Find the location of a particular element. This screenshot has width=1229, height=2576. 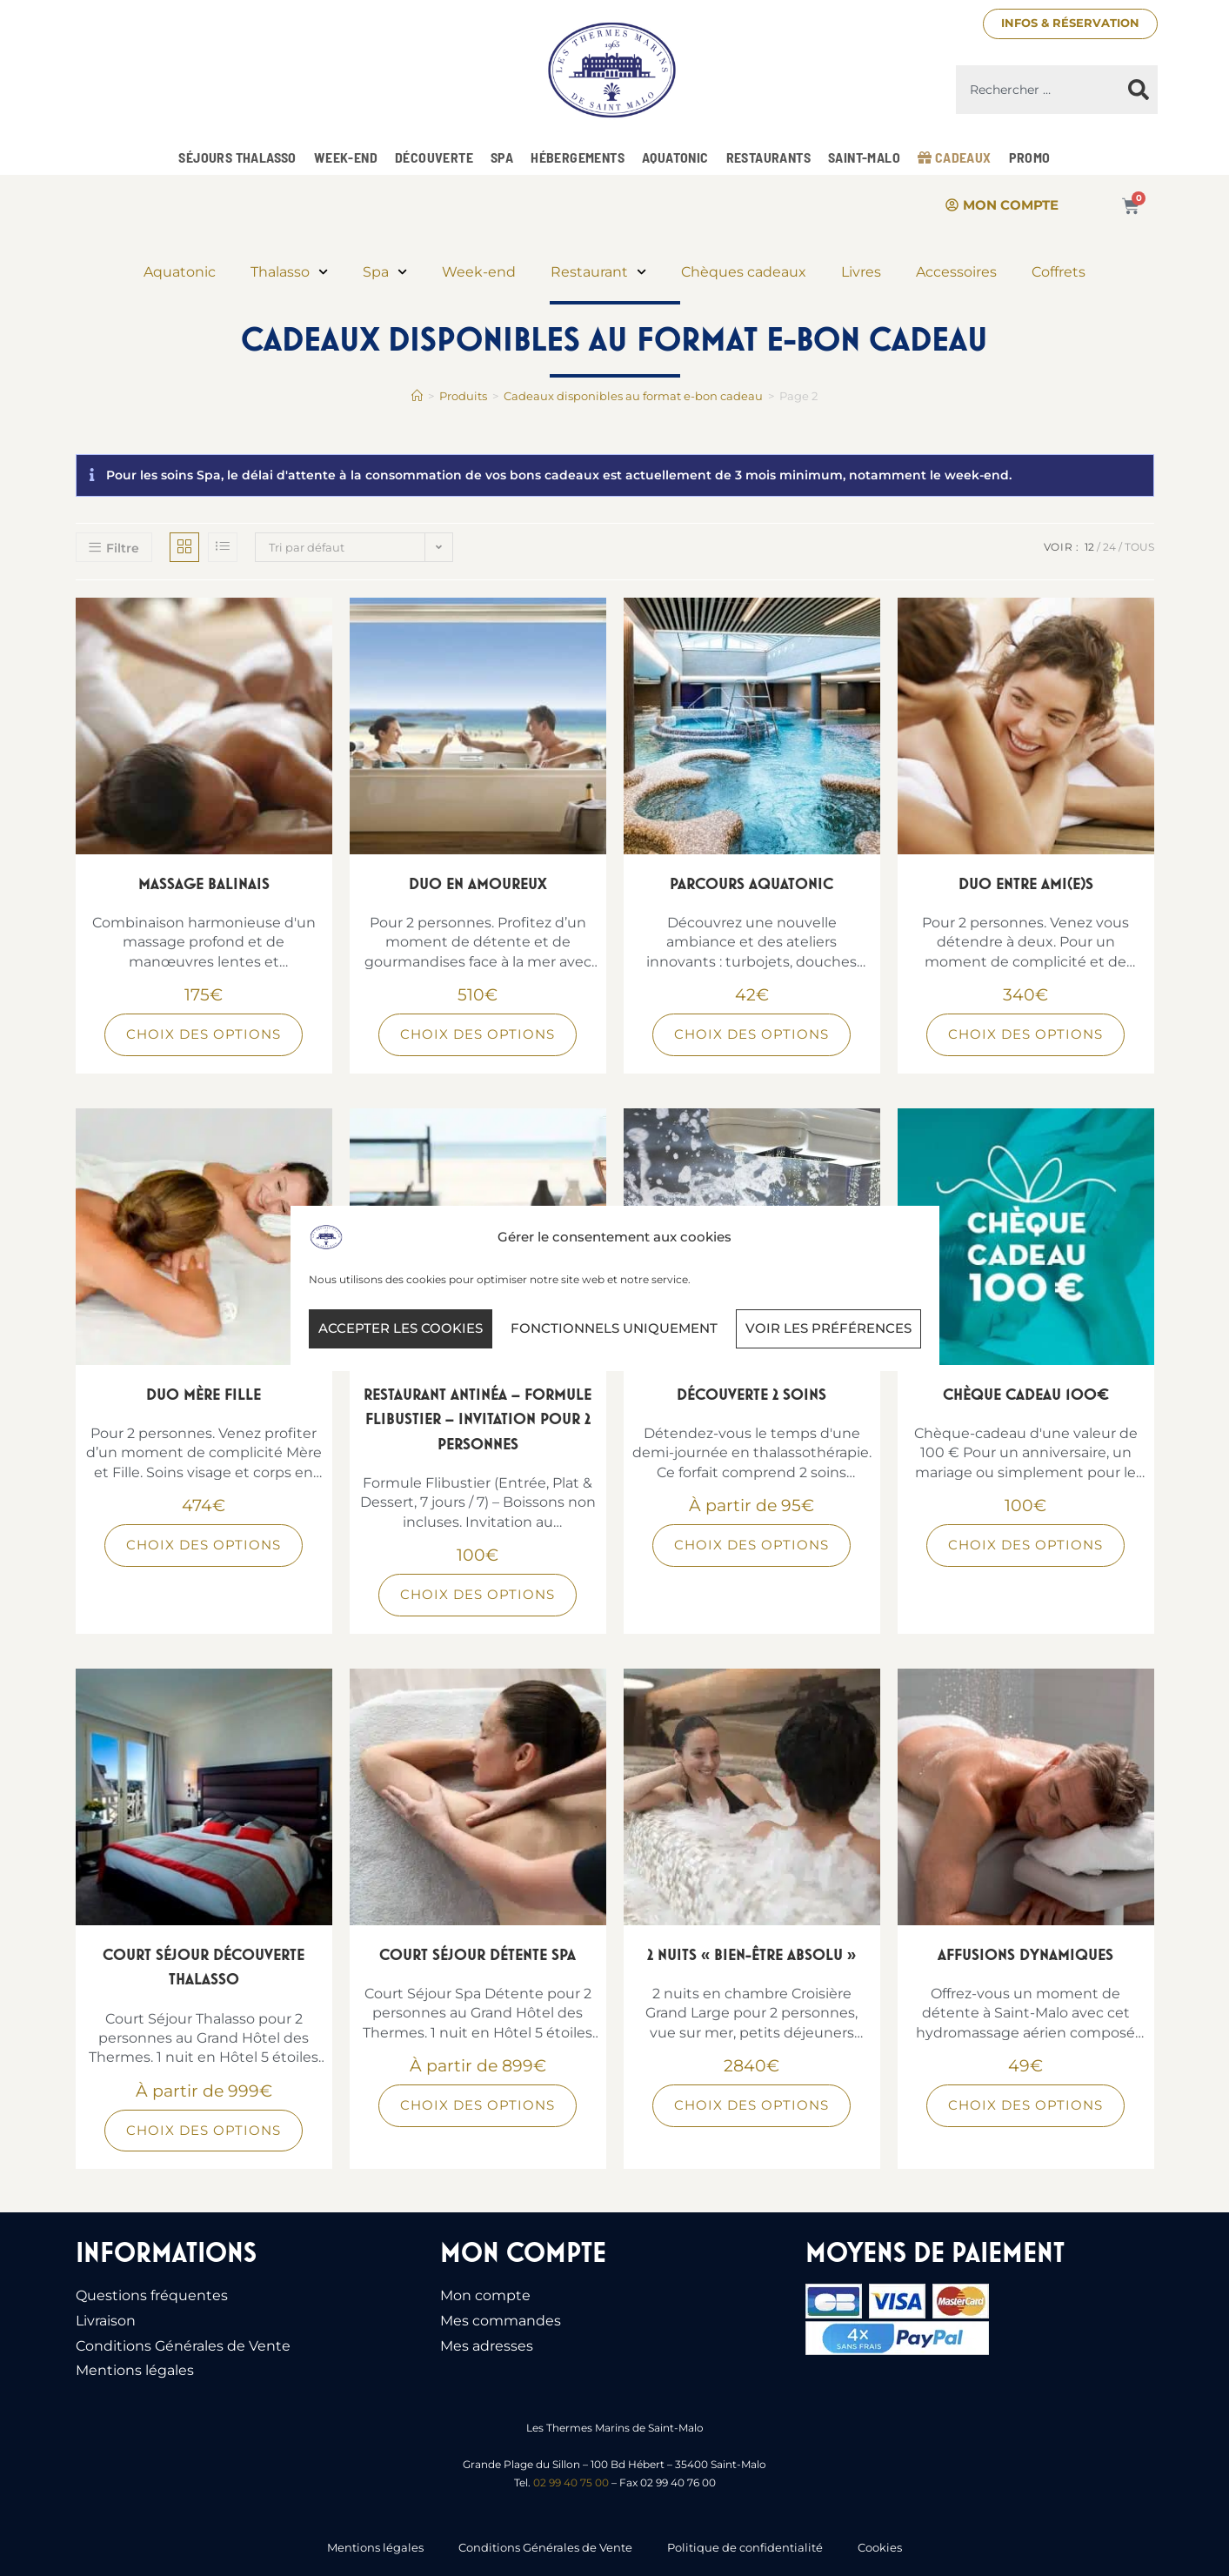

Chèque Cadeau 100€ is located at coordinates (1026, 1394).